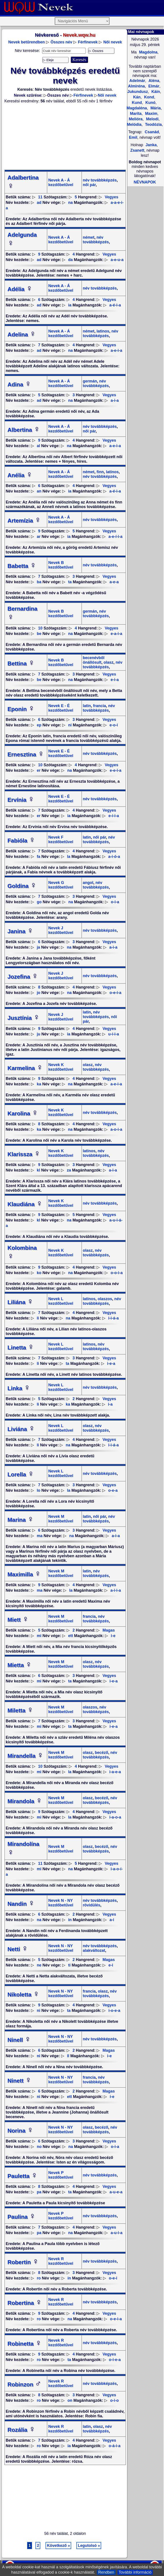  I want to click on Miett, so click(18, 1620).